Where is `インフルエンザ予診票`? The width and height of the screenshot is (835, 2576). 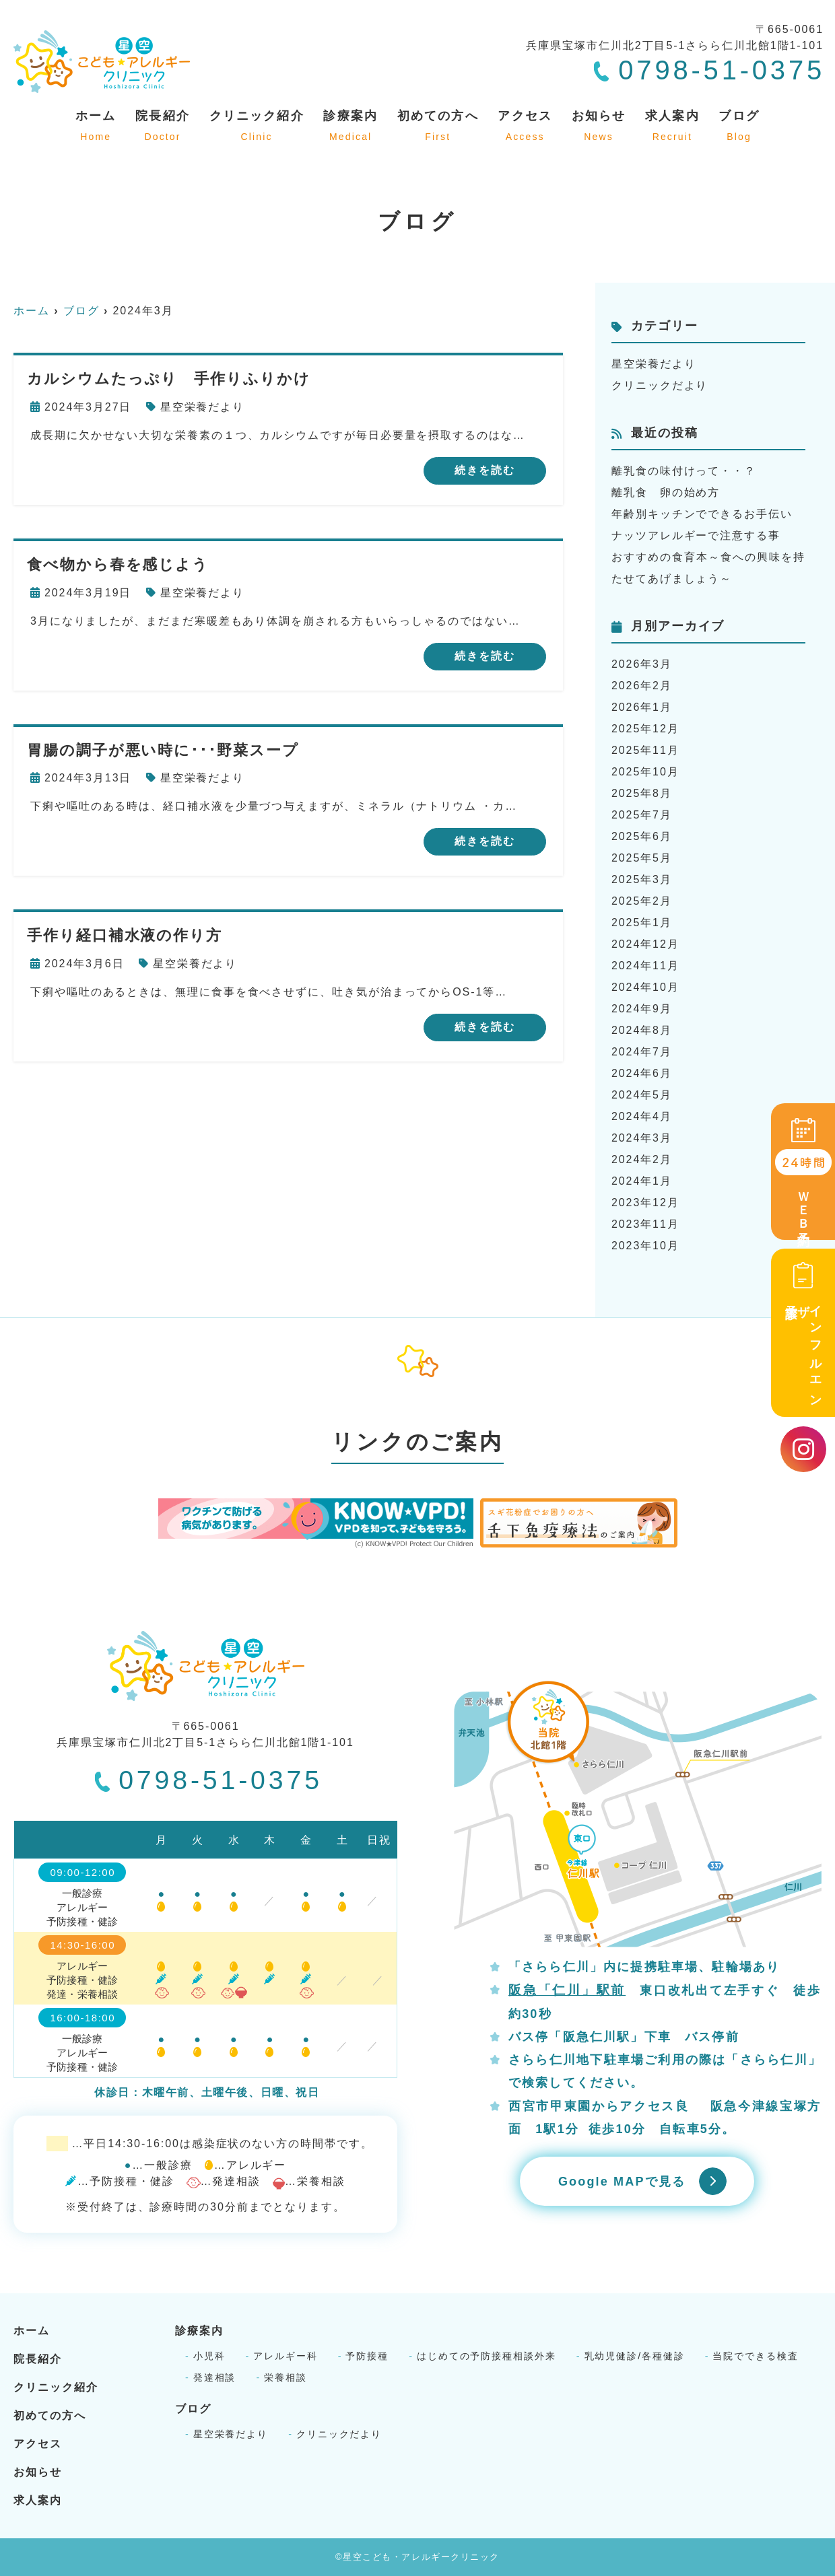 インフルエンザ予診票 is located at coordinates (803, 1332).